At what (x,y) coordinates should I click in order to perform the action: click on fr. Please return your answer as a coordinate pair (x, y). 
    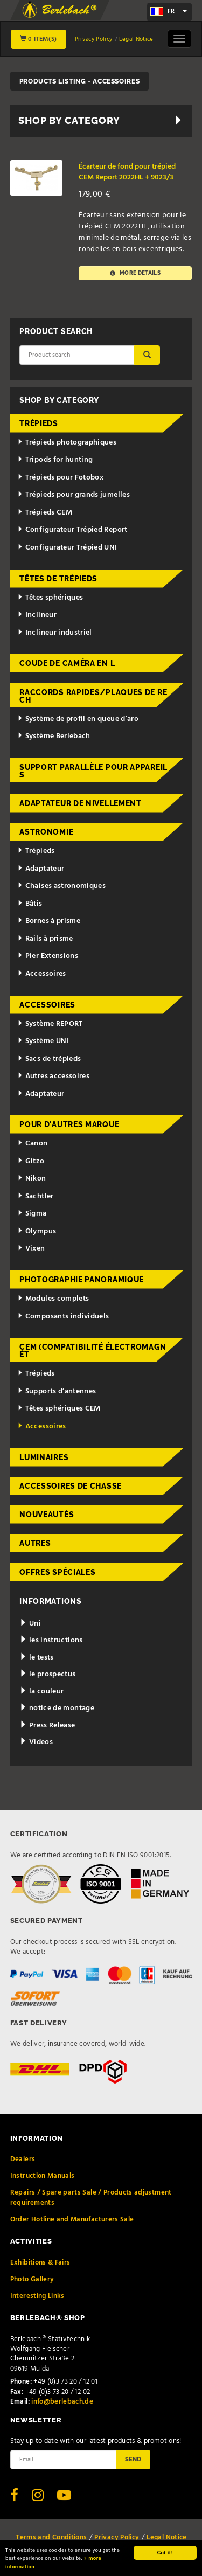
    Looking at the image, I should click on (162, 11).